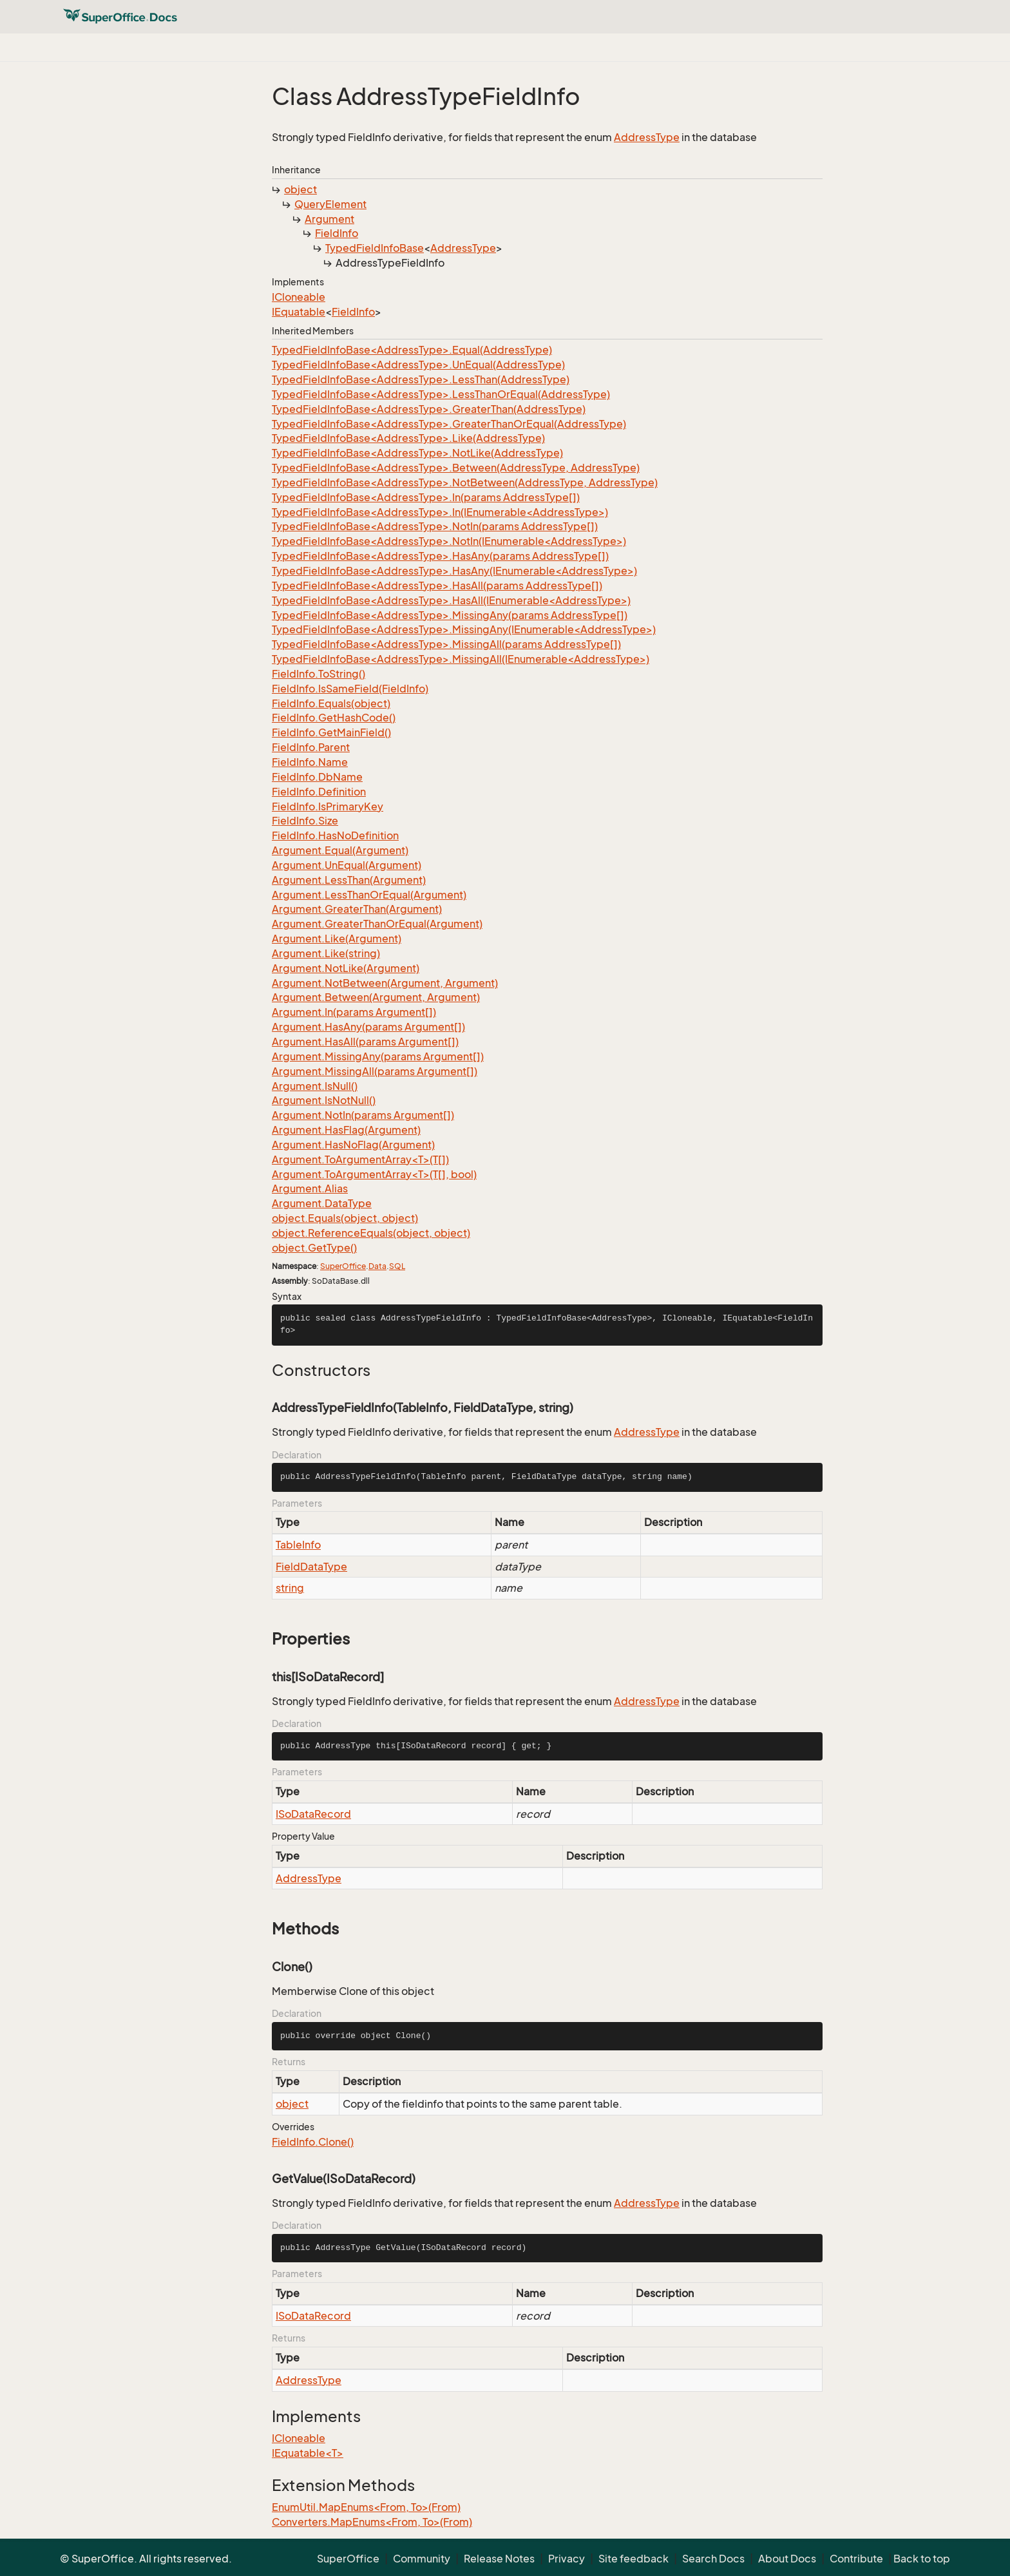 This screenshot has width=1010, height=2576. I want to click on TypedFieldInfoBase<AddressType>.NotIn(IEnumerable<AddressType>), so click(449, 541).